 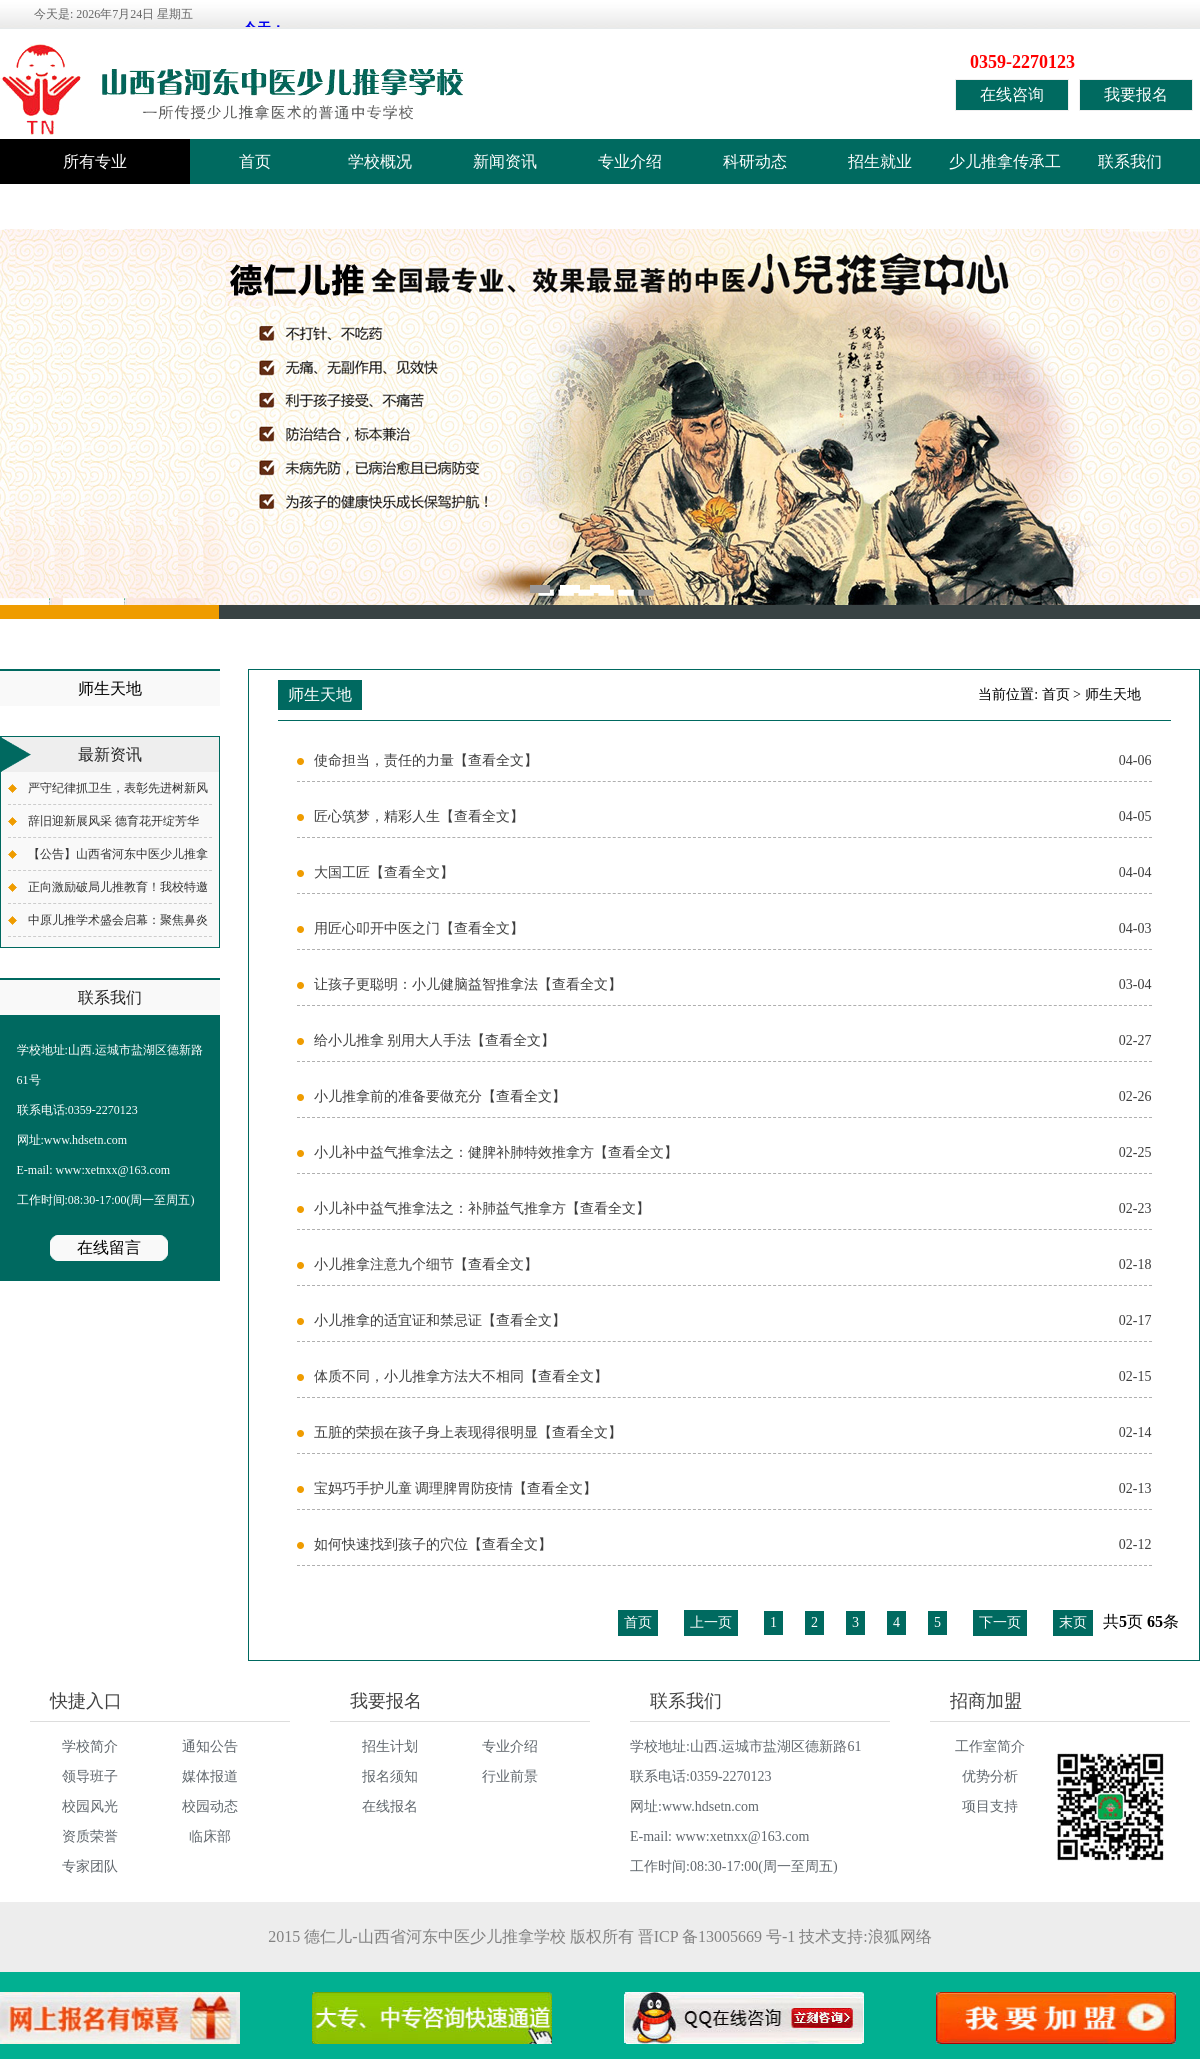 I want to click on 在线咨询, so click(x=1012, y=94).